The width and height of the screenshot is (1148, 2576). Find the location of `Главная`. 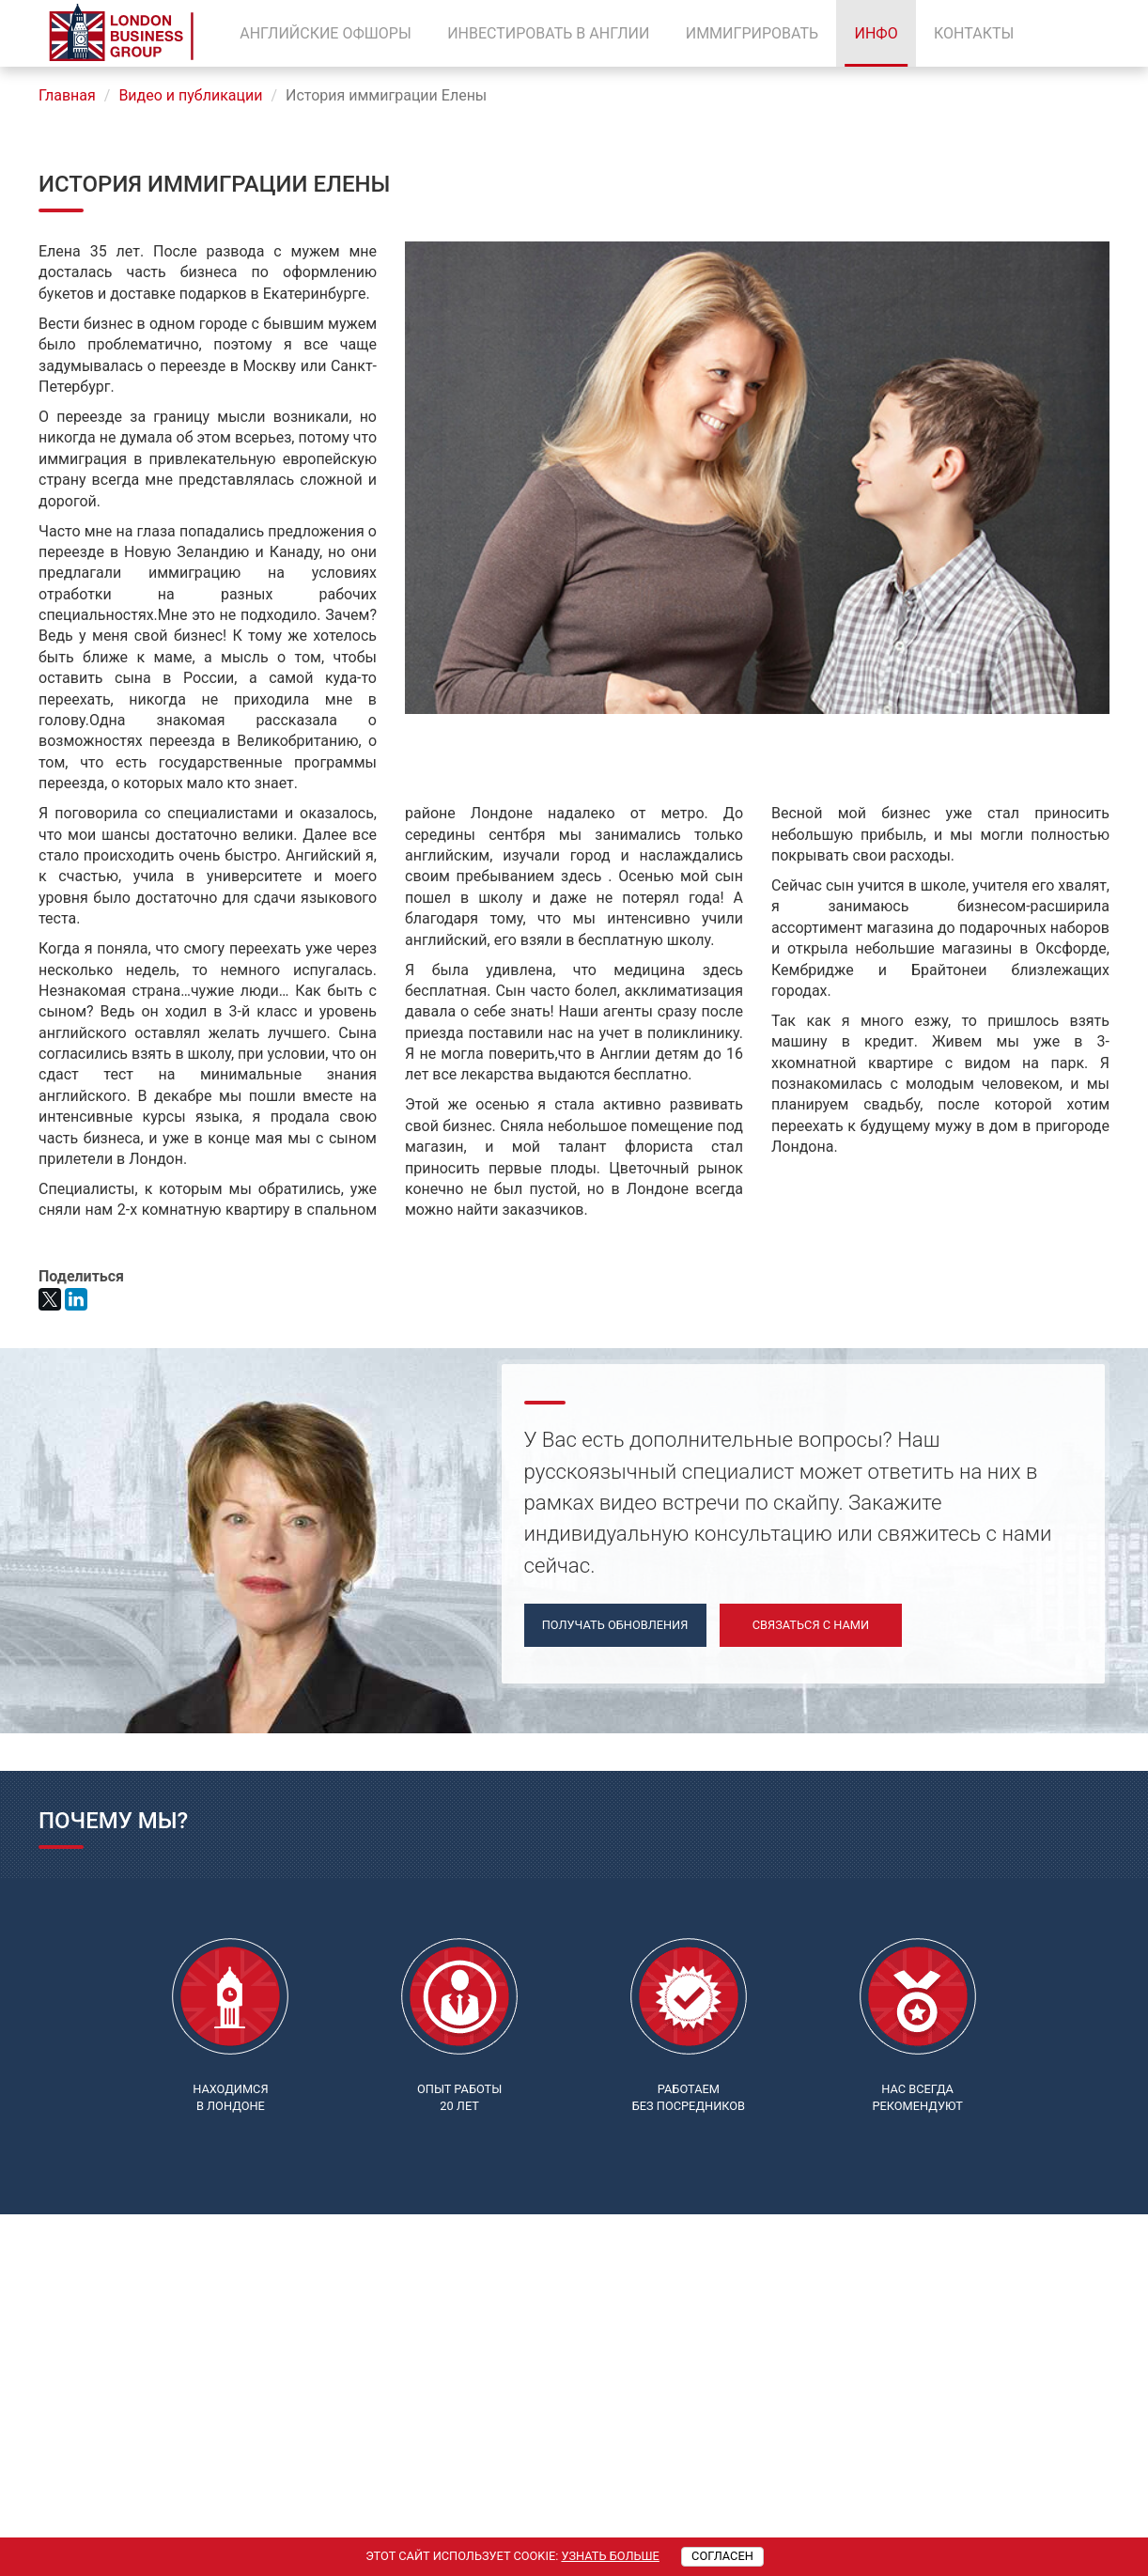

Главная is located at coordinates (67, 95).